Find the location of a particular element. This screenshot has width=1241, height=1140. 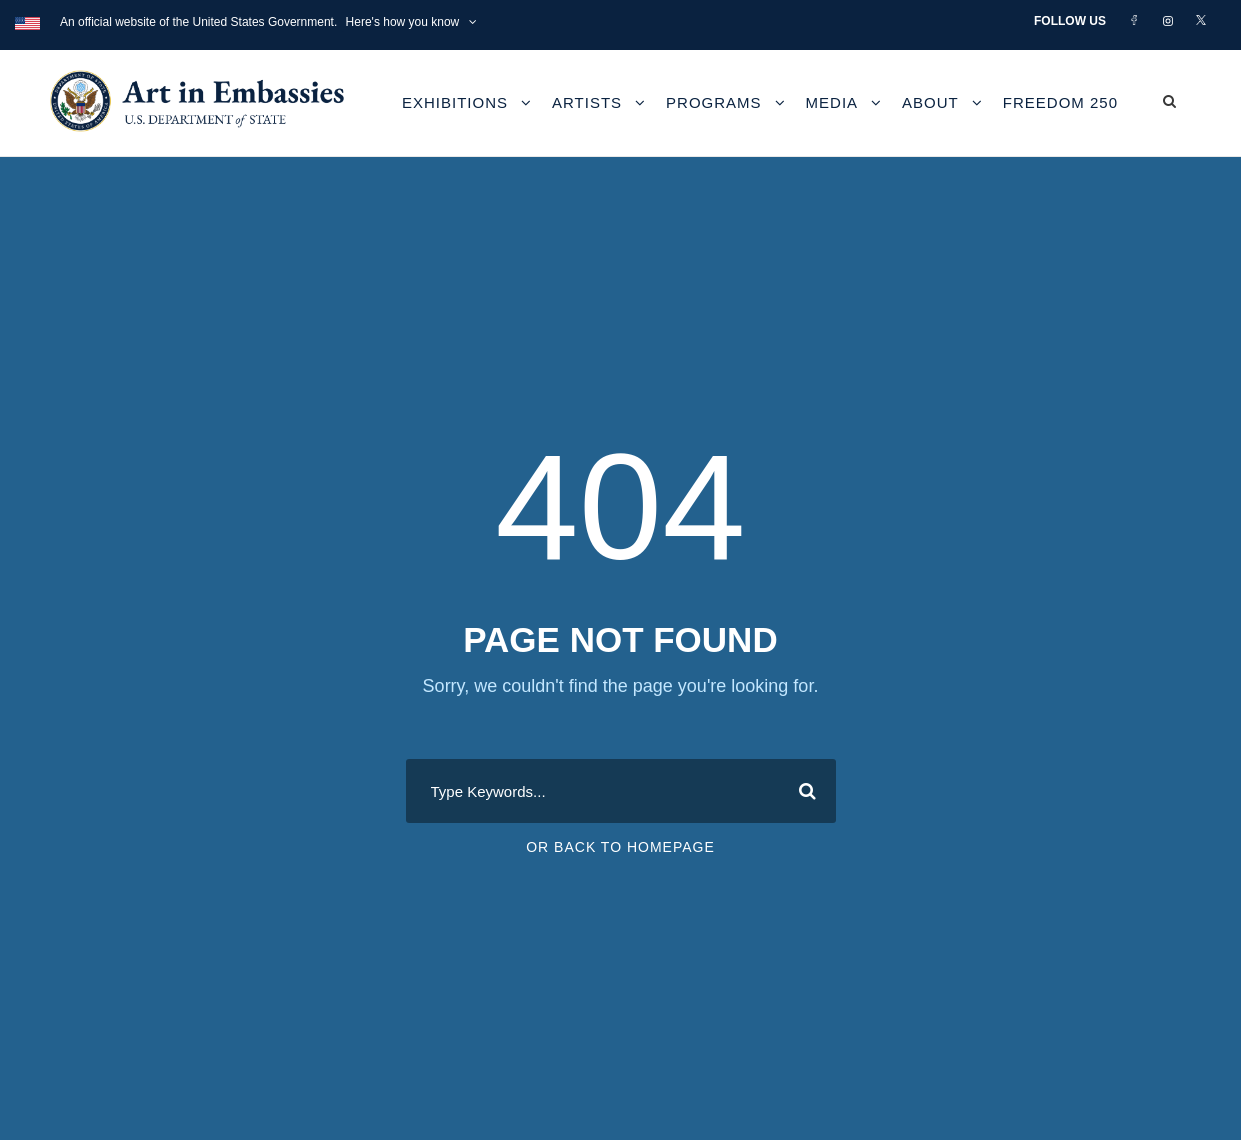

Programs is located at coordinates (714, 102).